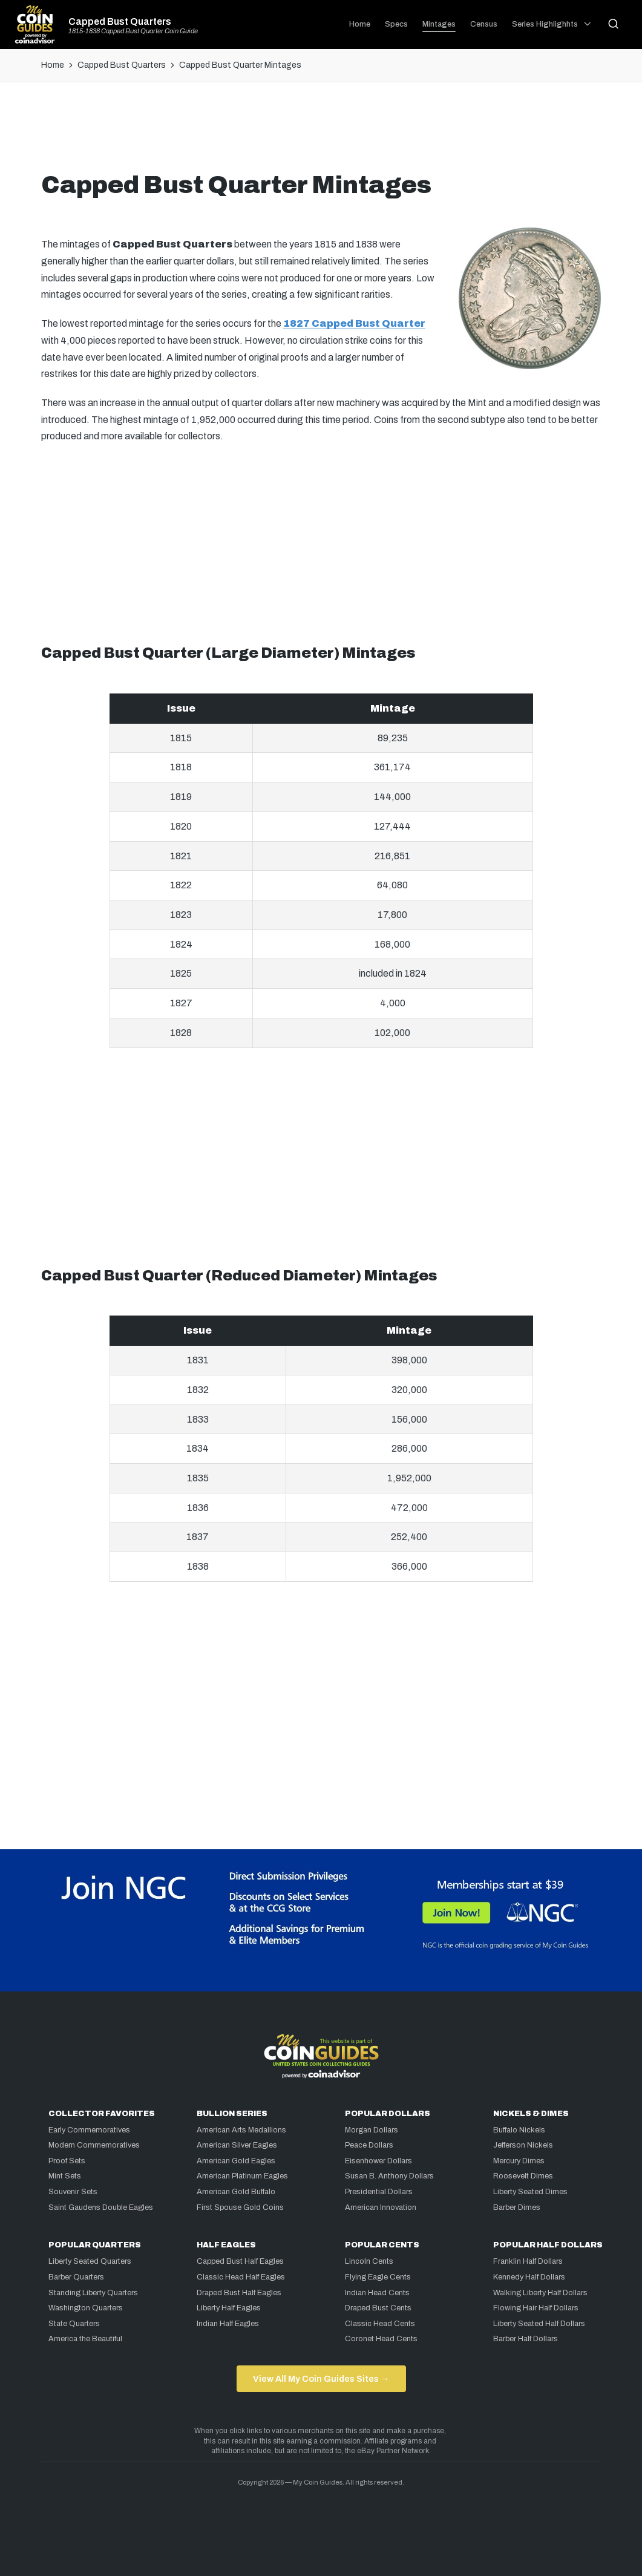 The image size is (642, 2576). Describe the element at coordinates (540, 2293) in the screenshot. I see `Walking Liberty Half Dollars` at that location.